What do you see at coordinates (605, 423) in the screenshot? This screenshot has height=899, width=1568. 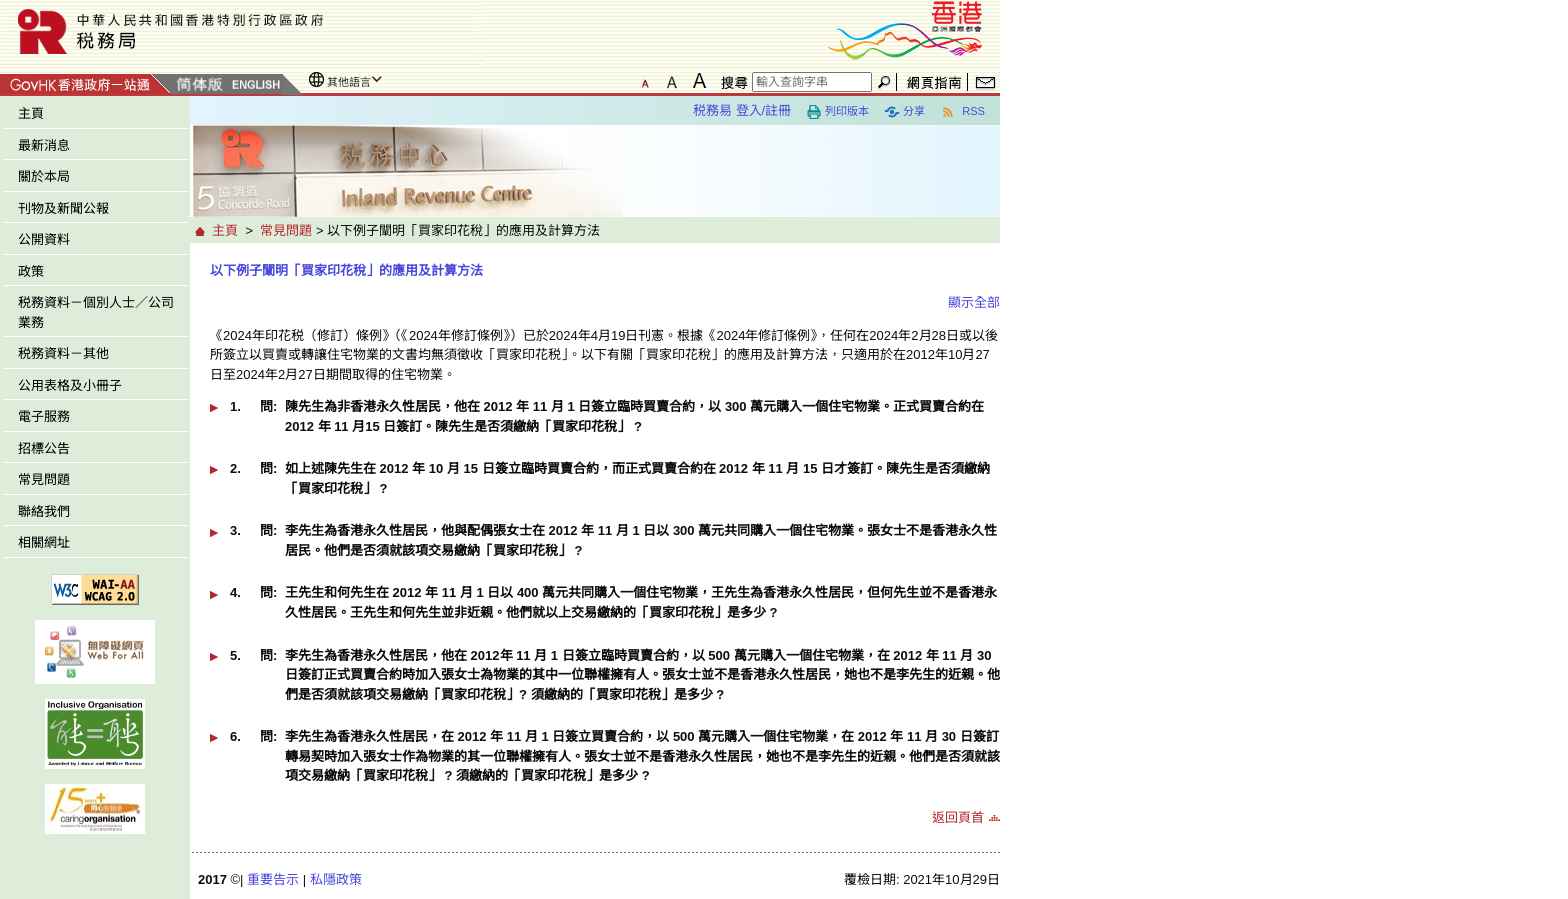 I see `[button]` at bounding box center [605, 423].